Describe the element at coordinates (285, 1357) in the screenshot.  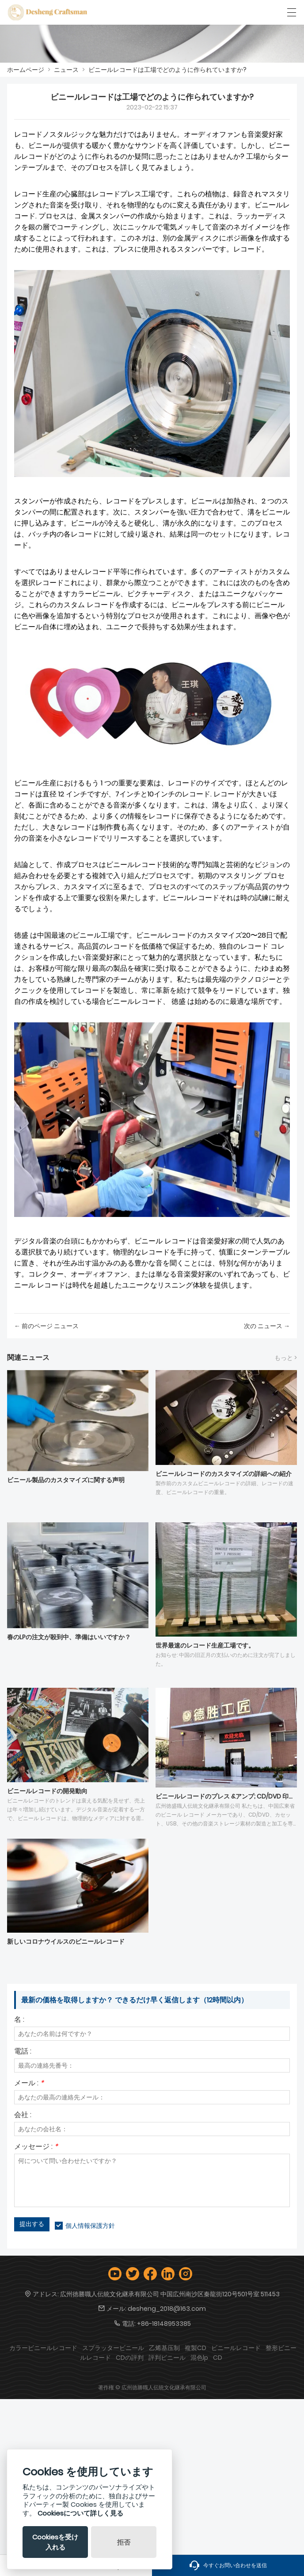
I see `もっと >` at that location.